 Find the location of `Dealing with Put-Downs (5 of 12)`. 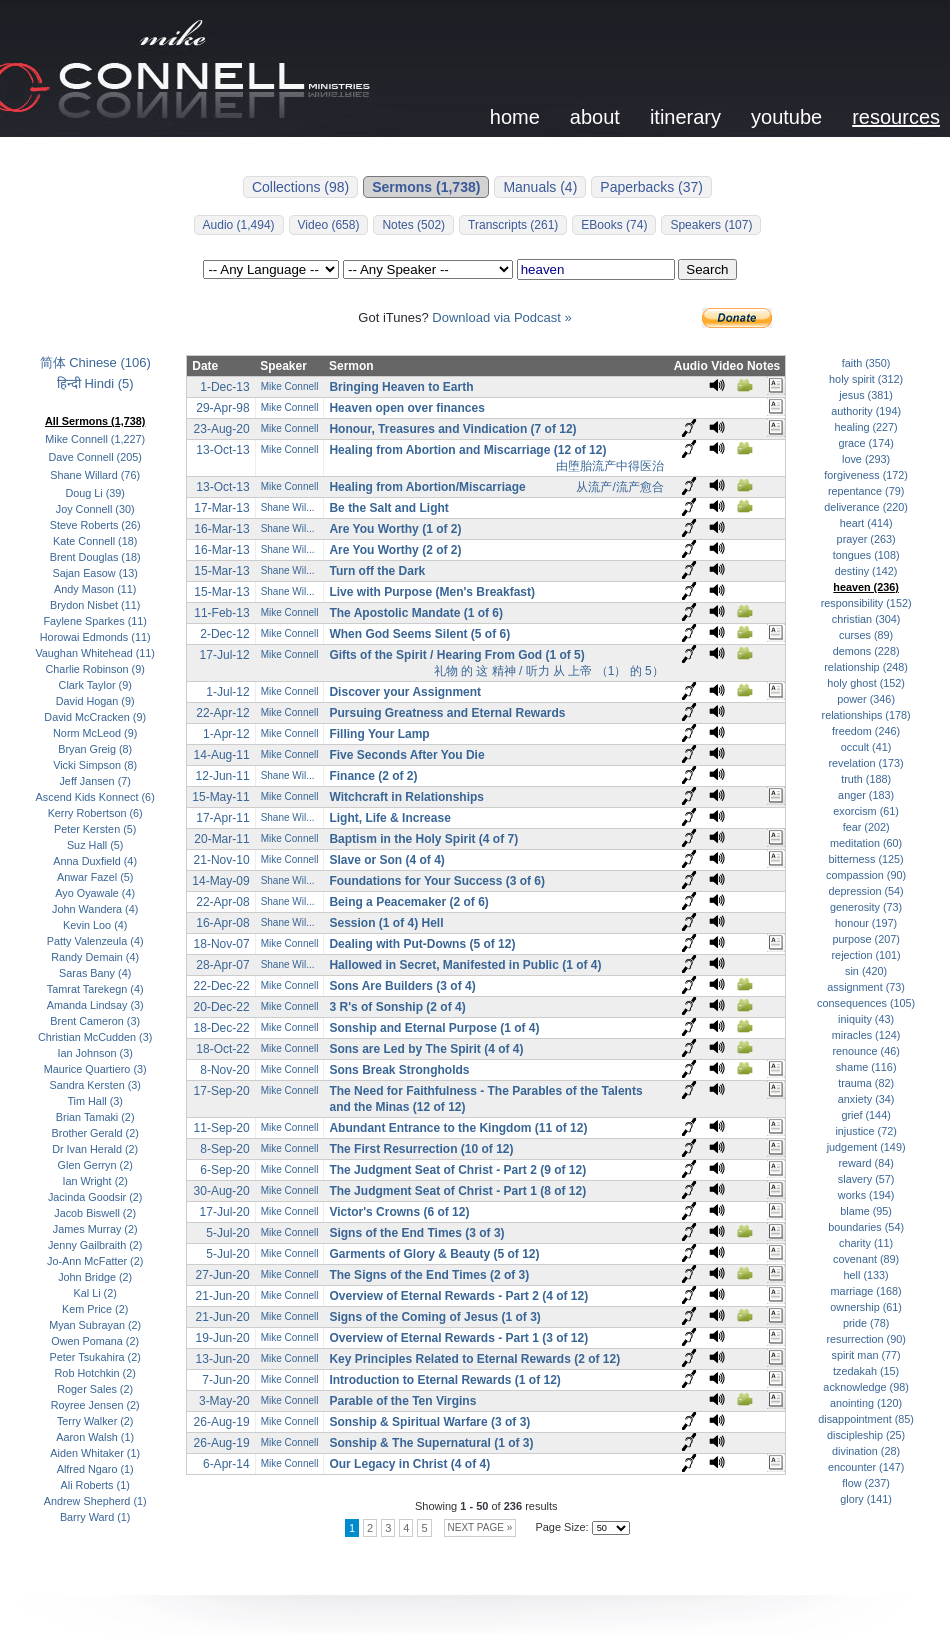

Dealing with Put-Downs (5 of 12) is located at coordinates (422, 944).